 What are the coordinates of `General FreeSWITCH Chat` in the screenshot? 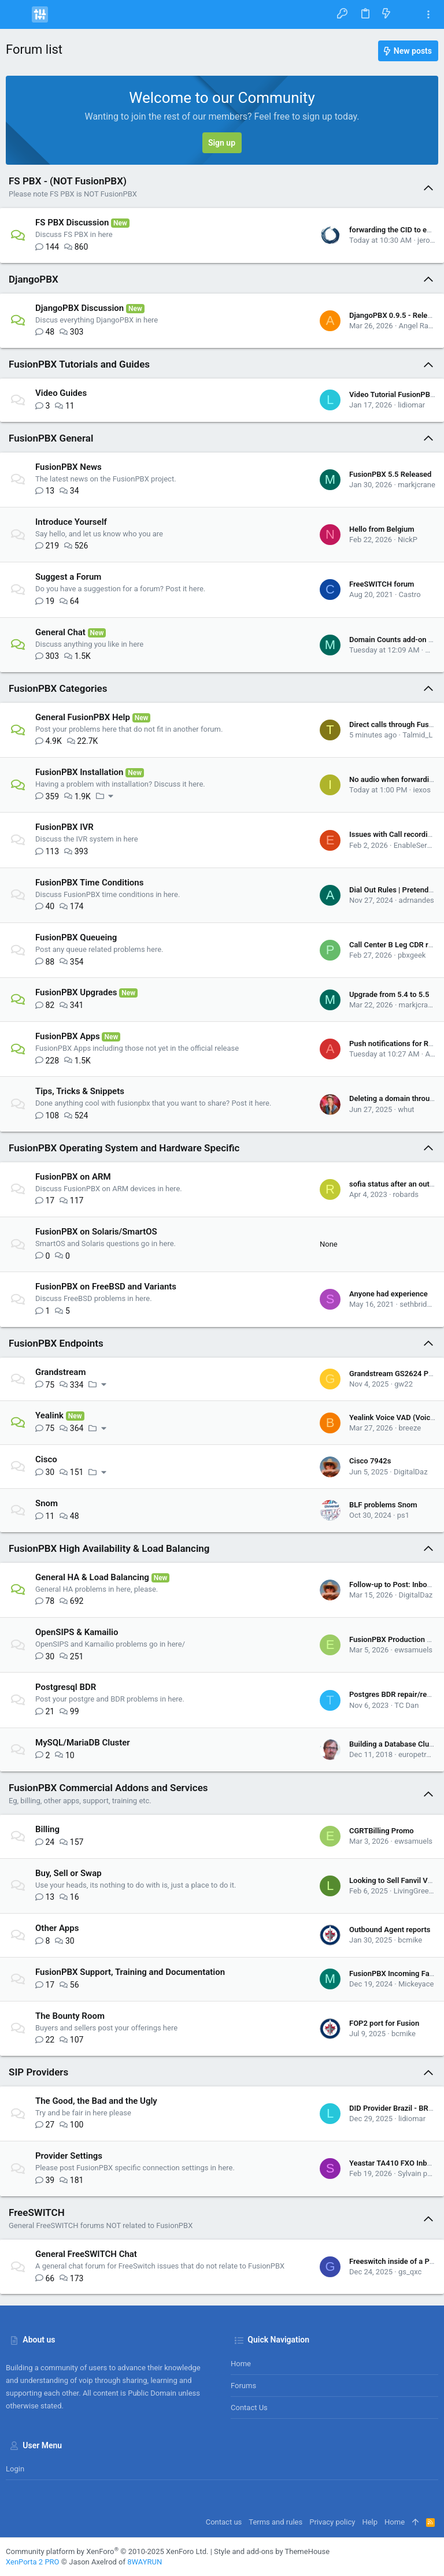 It's located at (86, 2254).